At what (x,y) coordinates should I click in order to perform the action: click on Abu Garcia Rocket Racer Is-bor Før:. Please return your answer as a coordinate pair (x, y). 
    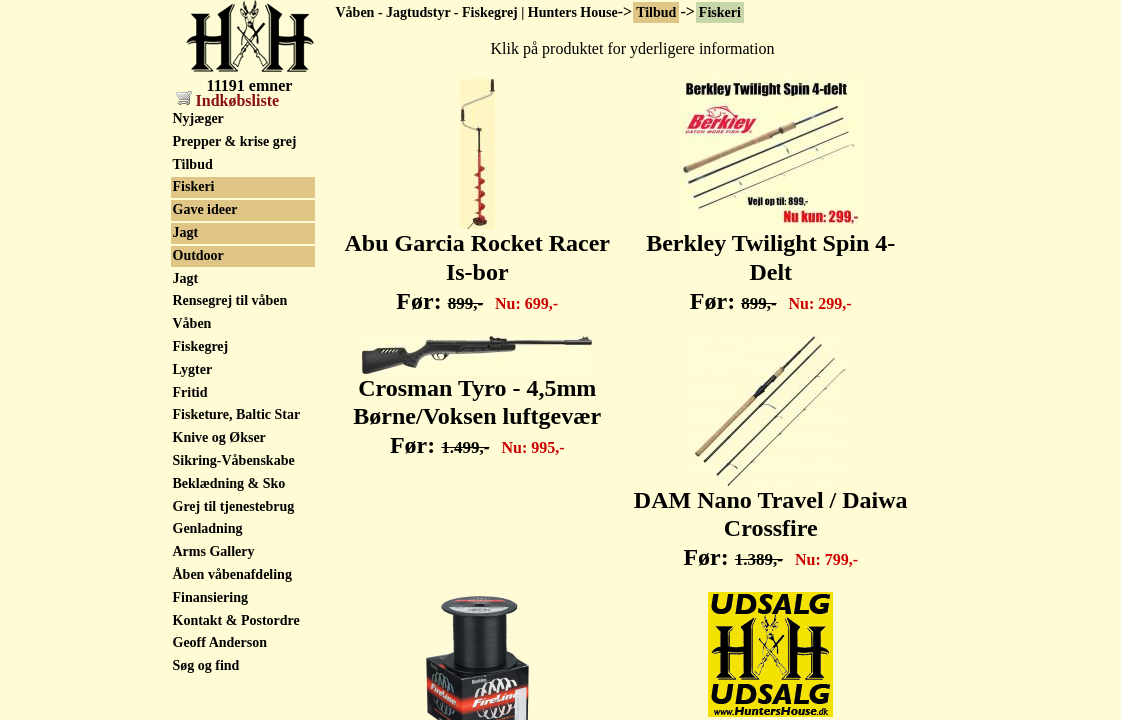
    Looking at the image, I should click on (478, 261).